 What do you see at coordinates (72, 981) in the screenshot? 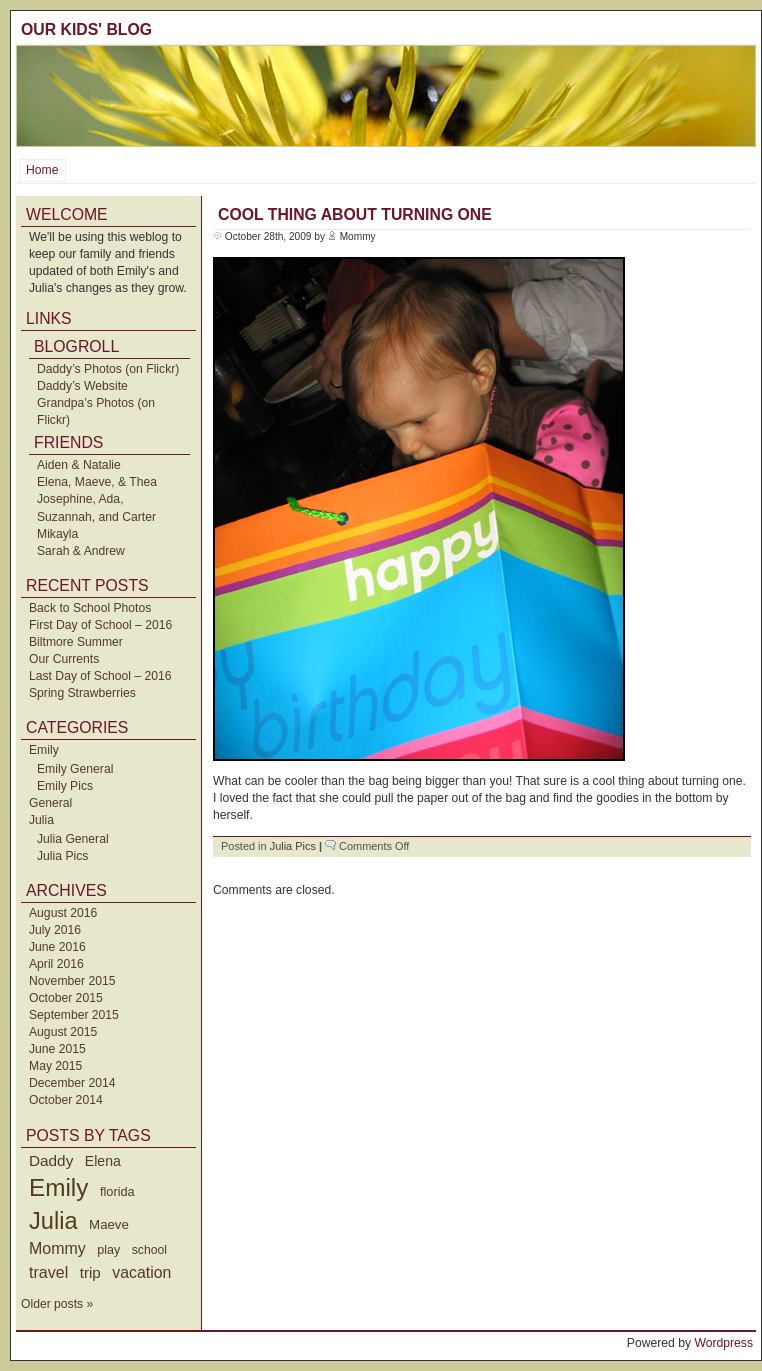
I see `November 2015` at bounding box center [72, 981].